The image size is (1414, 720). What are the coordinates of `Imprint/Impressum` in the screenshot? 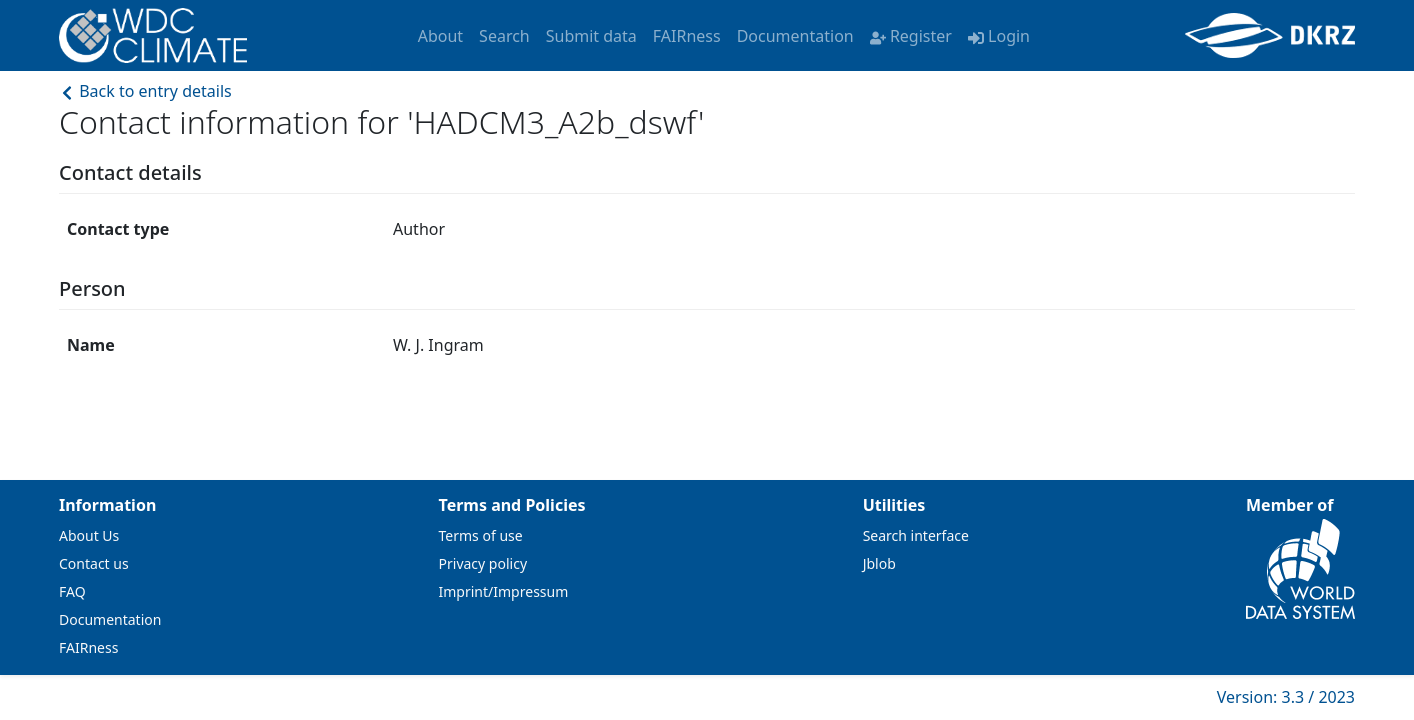 It's located at (504, 591).